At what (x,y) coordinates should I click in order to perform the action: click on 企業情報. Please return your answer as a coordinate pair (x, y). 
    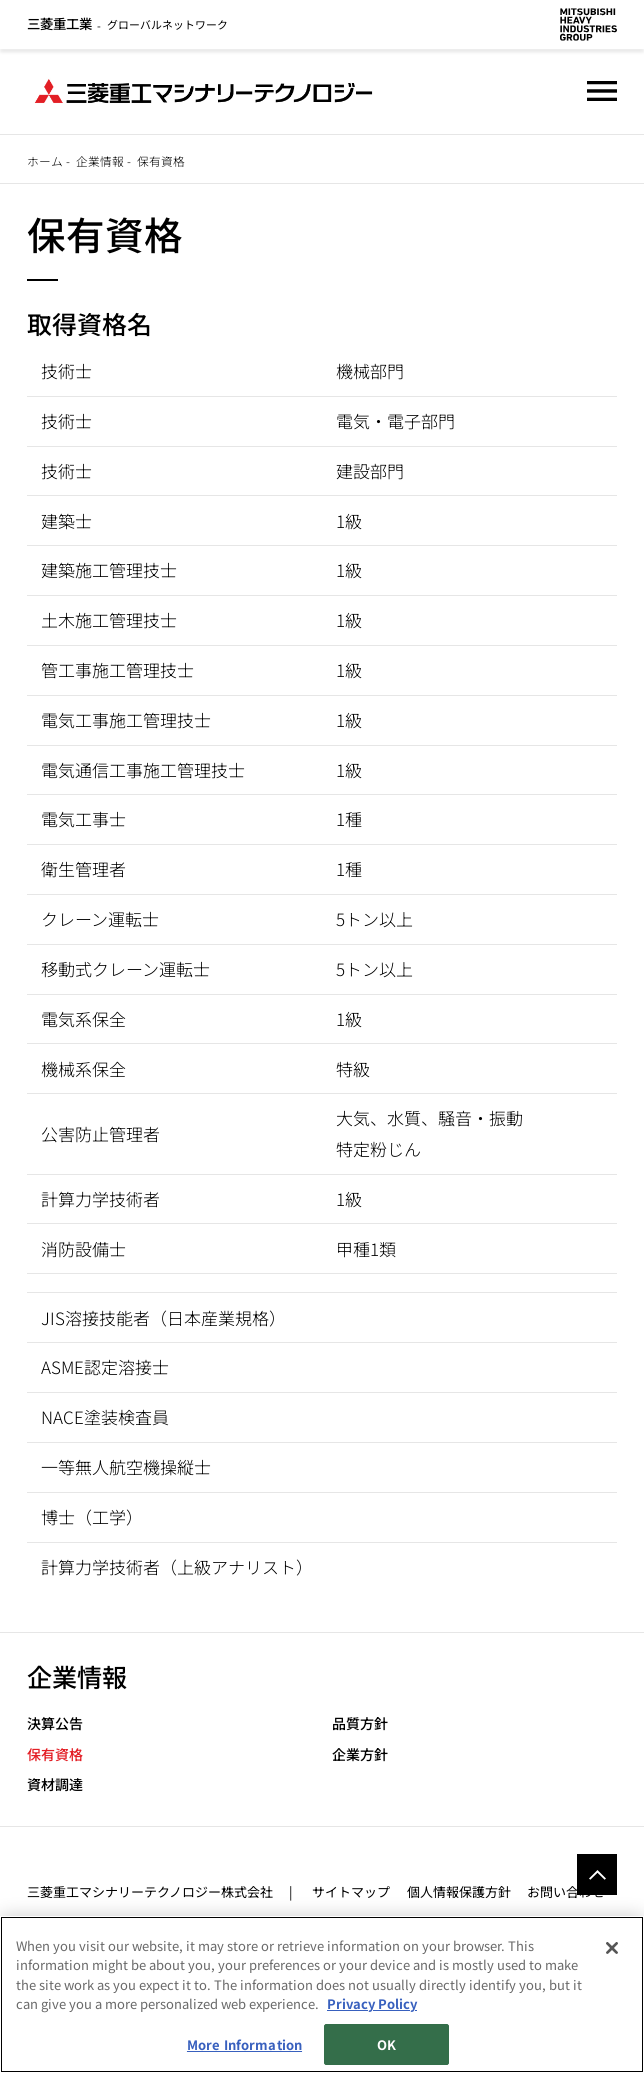
    Looking at the image, I should click on (100, 160).